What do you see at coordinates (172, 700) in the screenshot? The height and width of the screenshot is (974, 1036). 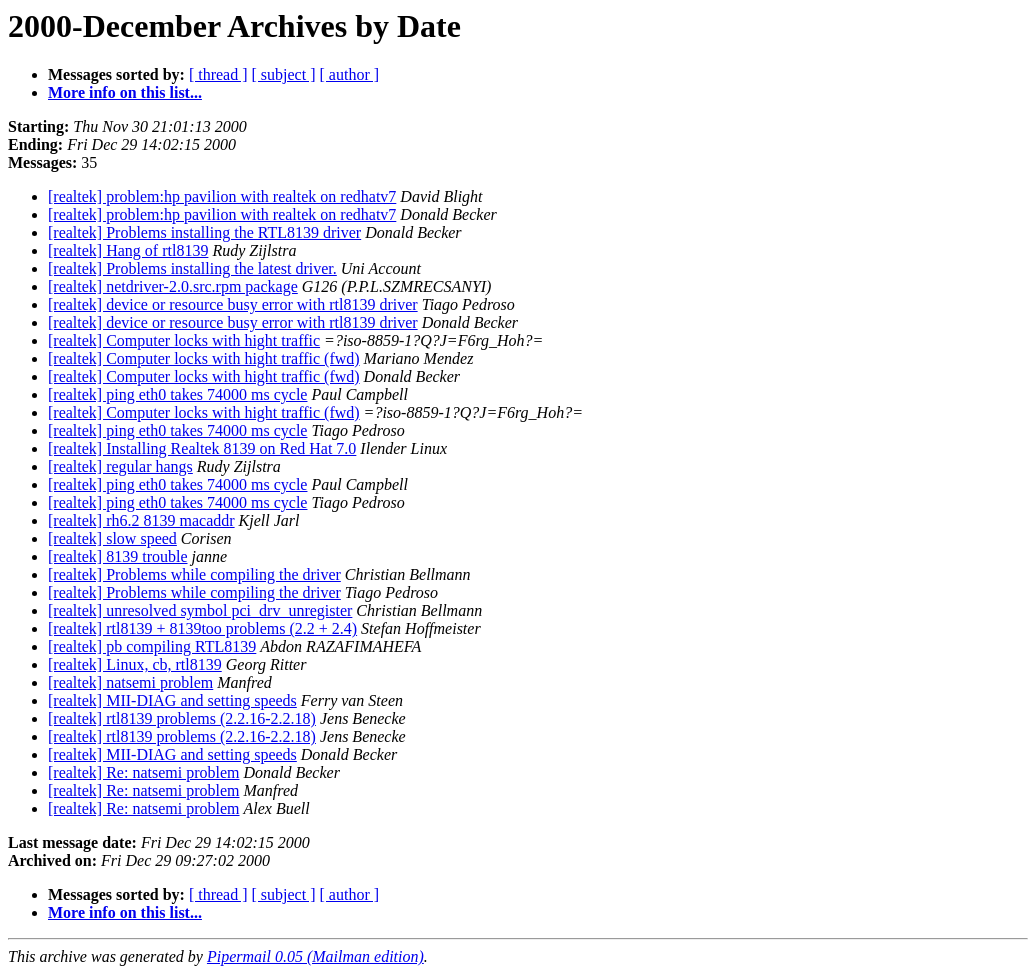 I see `[realtek] MII-DIAG and setting speeds` at bounding box center [172, 700].